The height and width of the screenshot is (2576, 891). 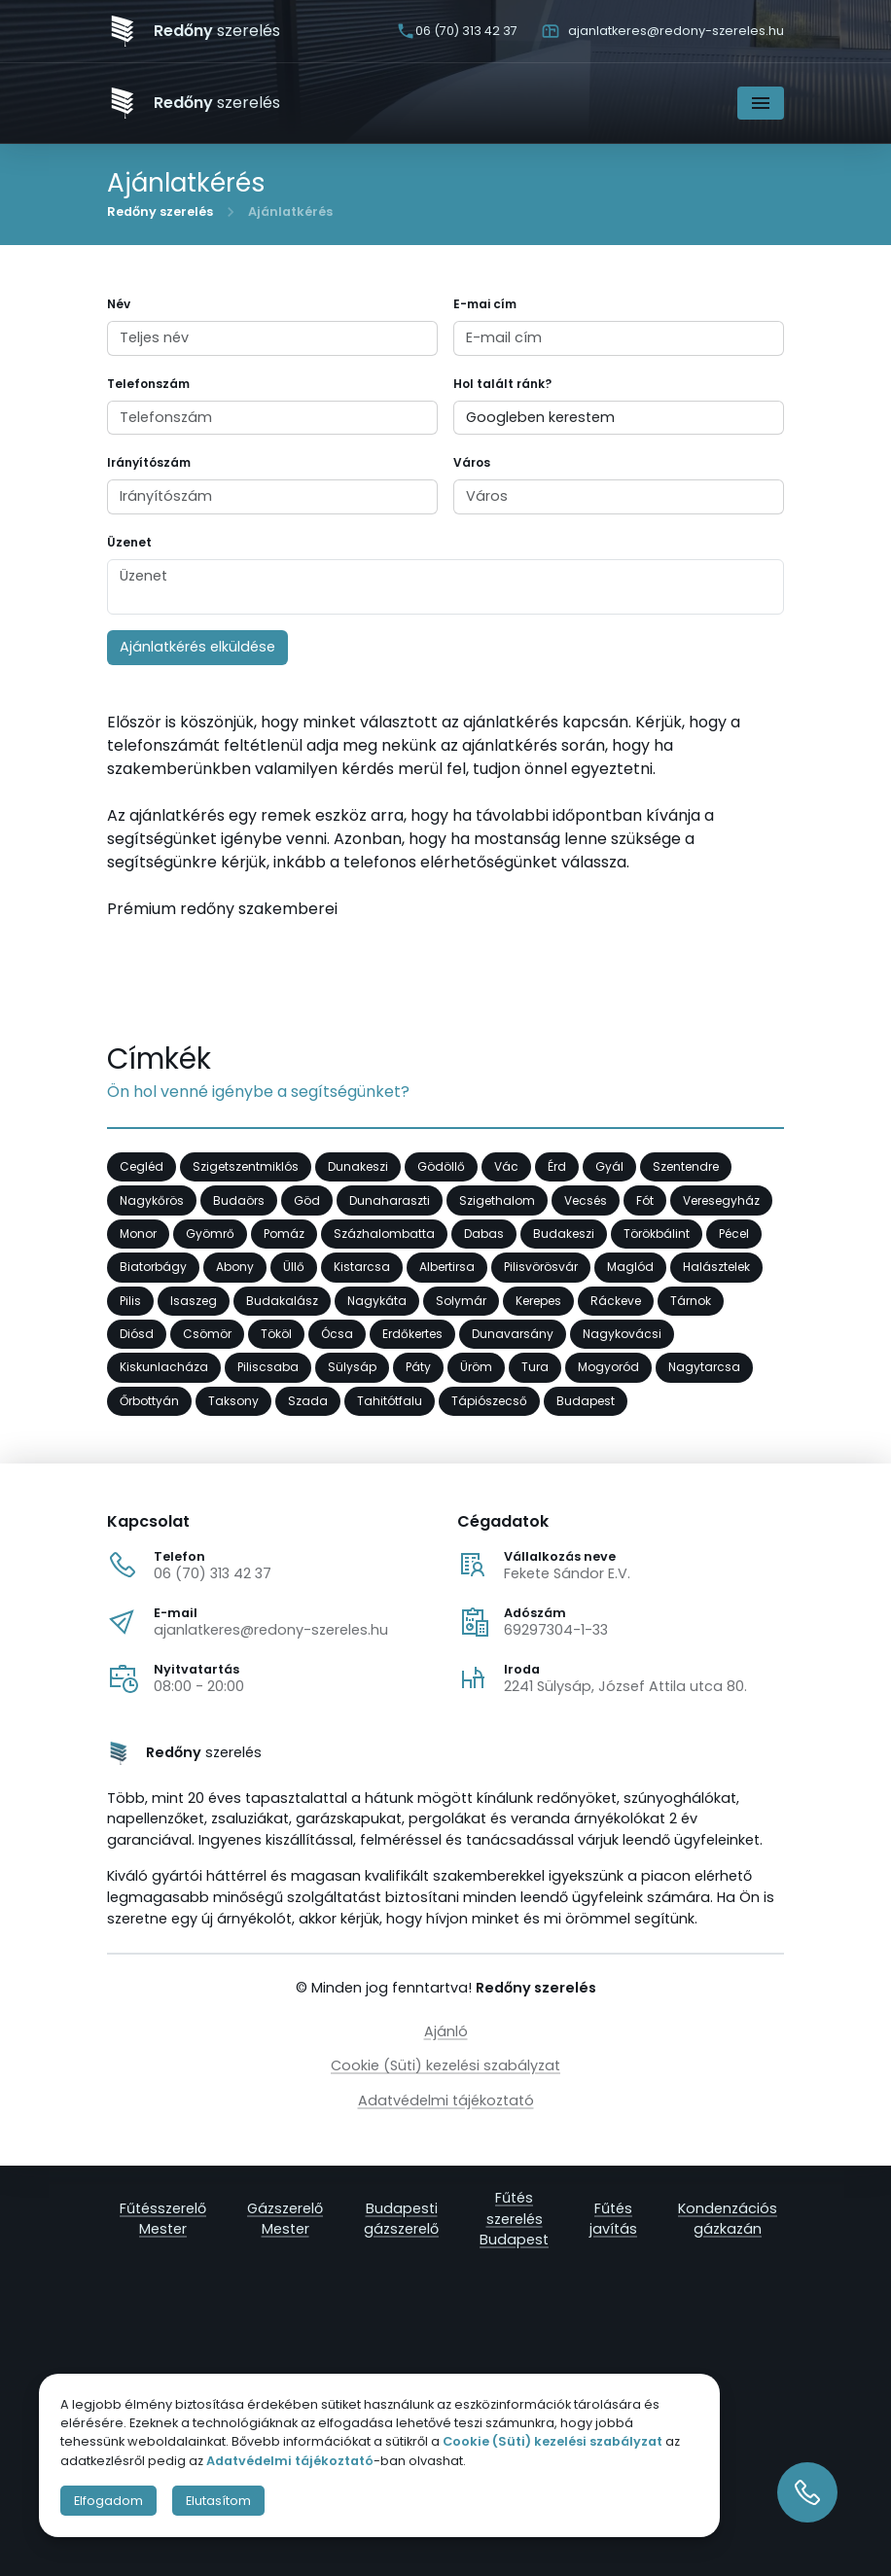 What do you see at coordinates (615, 1300) in the screenshot?
I see `Ráckeve` at bounding box center [615, 1300].